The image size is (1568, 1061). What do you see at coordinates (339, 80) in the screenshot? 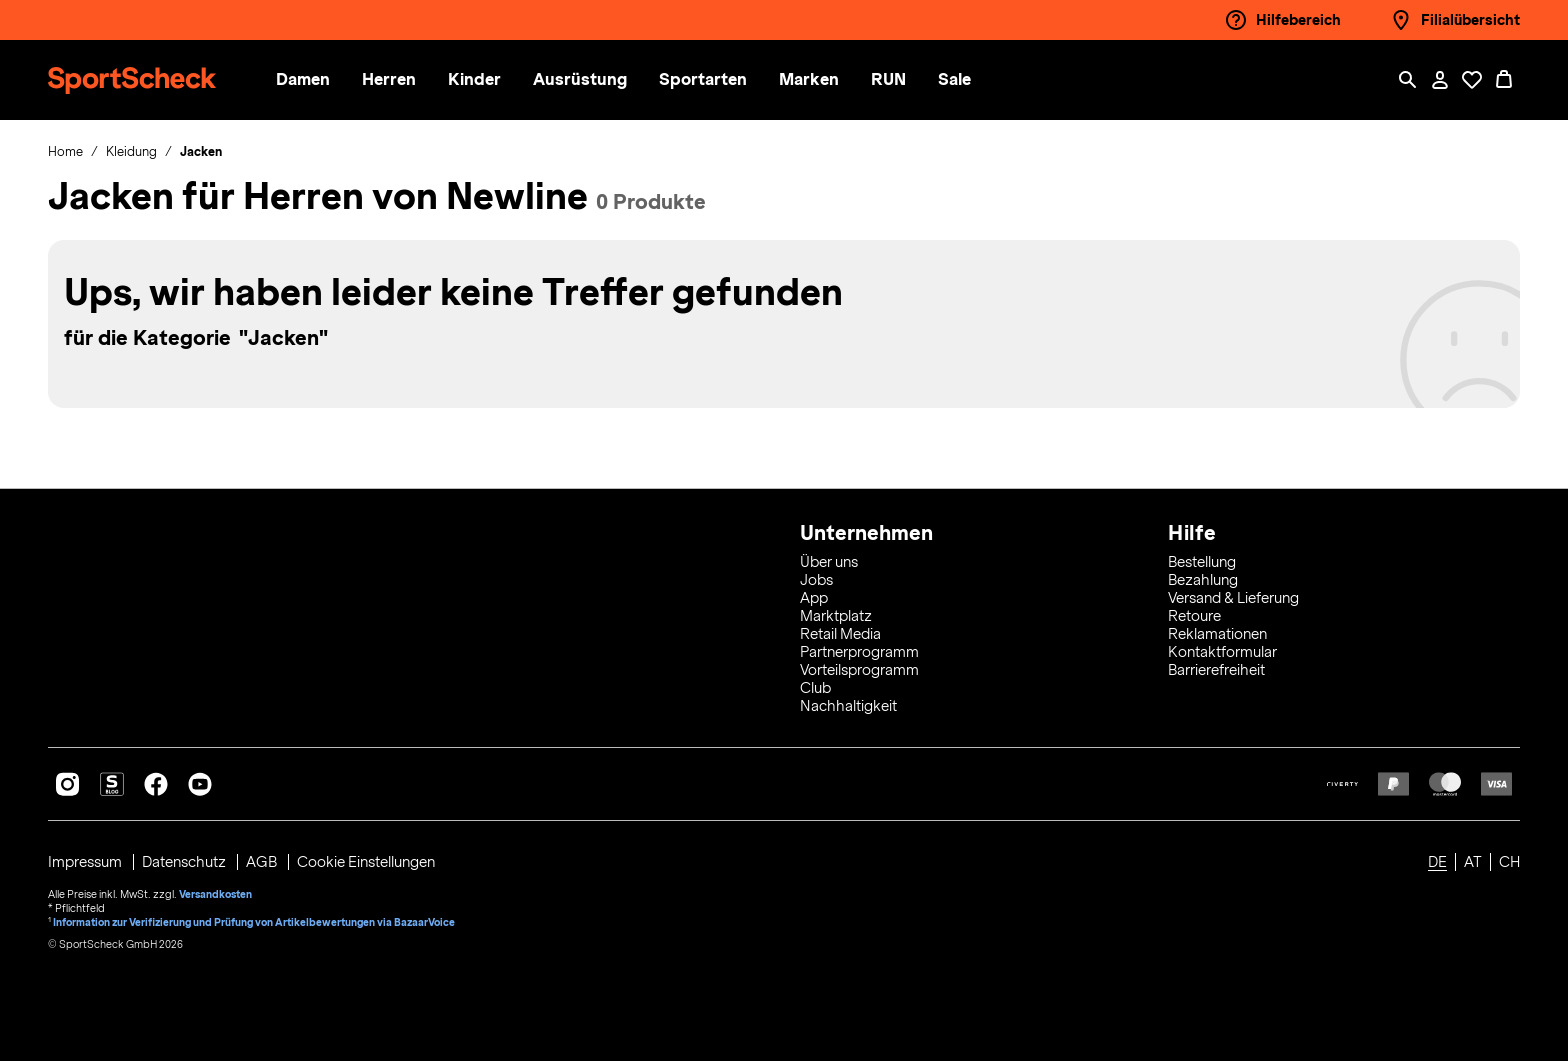
I see `[menuitem]` at bounding box center [339, 80].